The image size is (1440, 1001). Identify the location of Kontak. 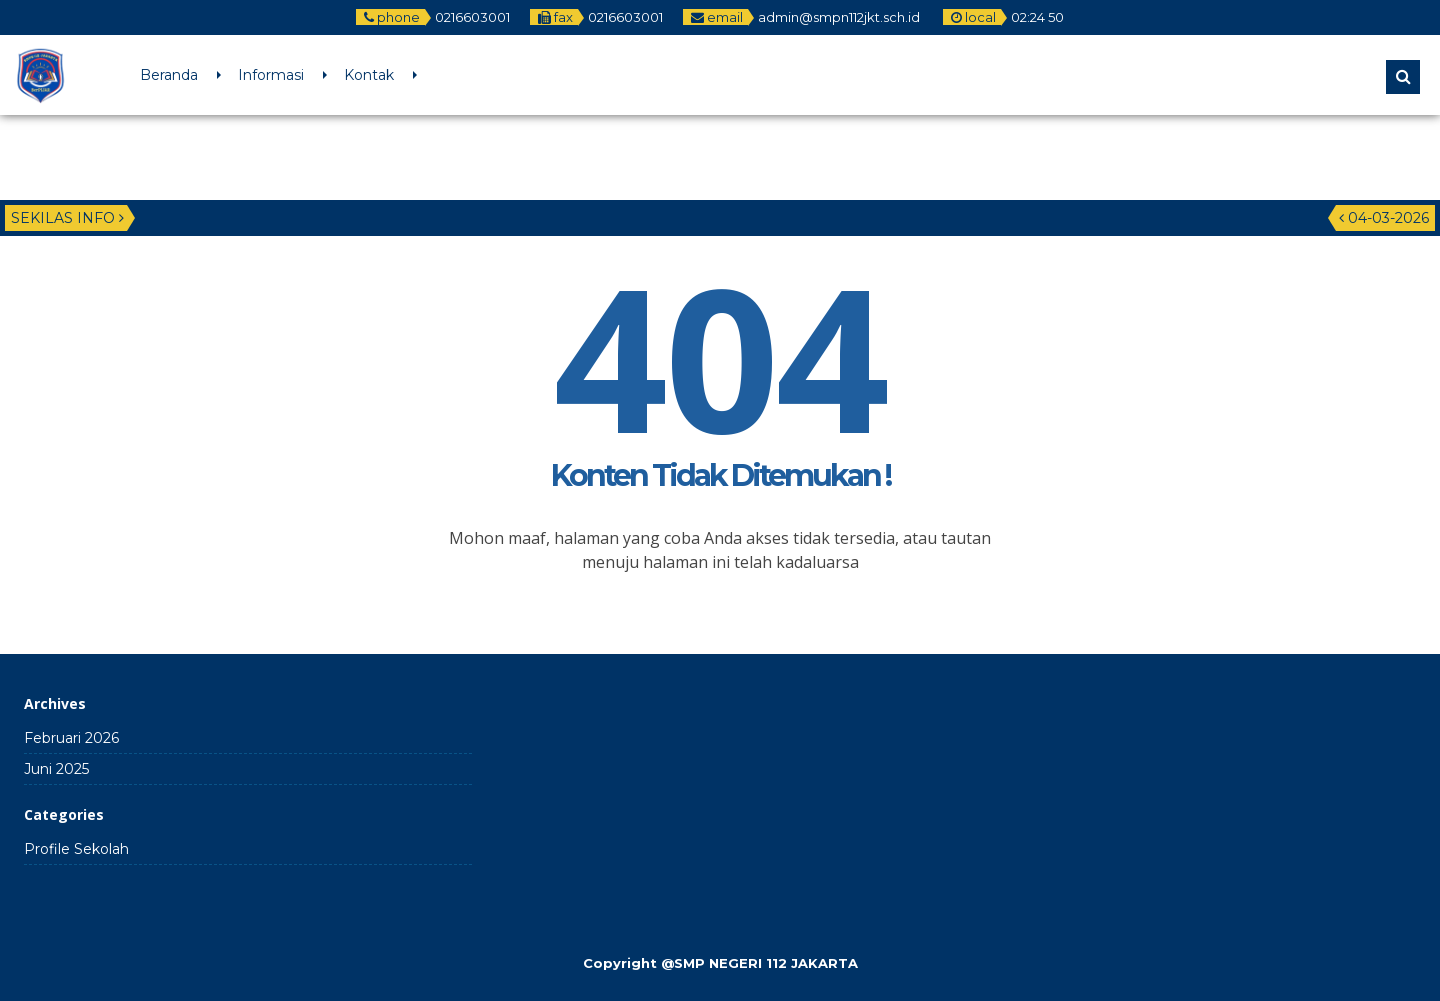
(369, 75).